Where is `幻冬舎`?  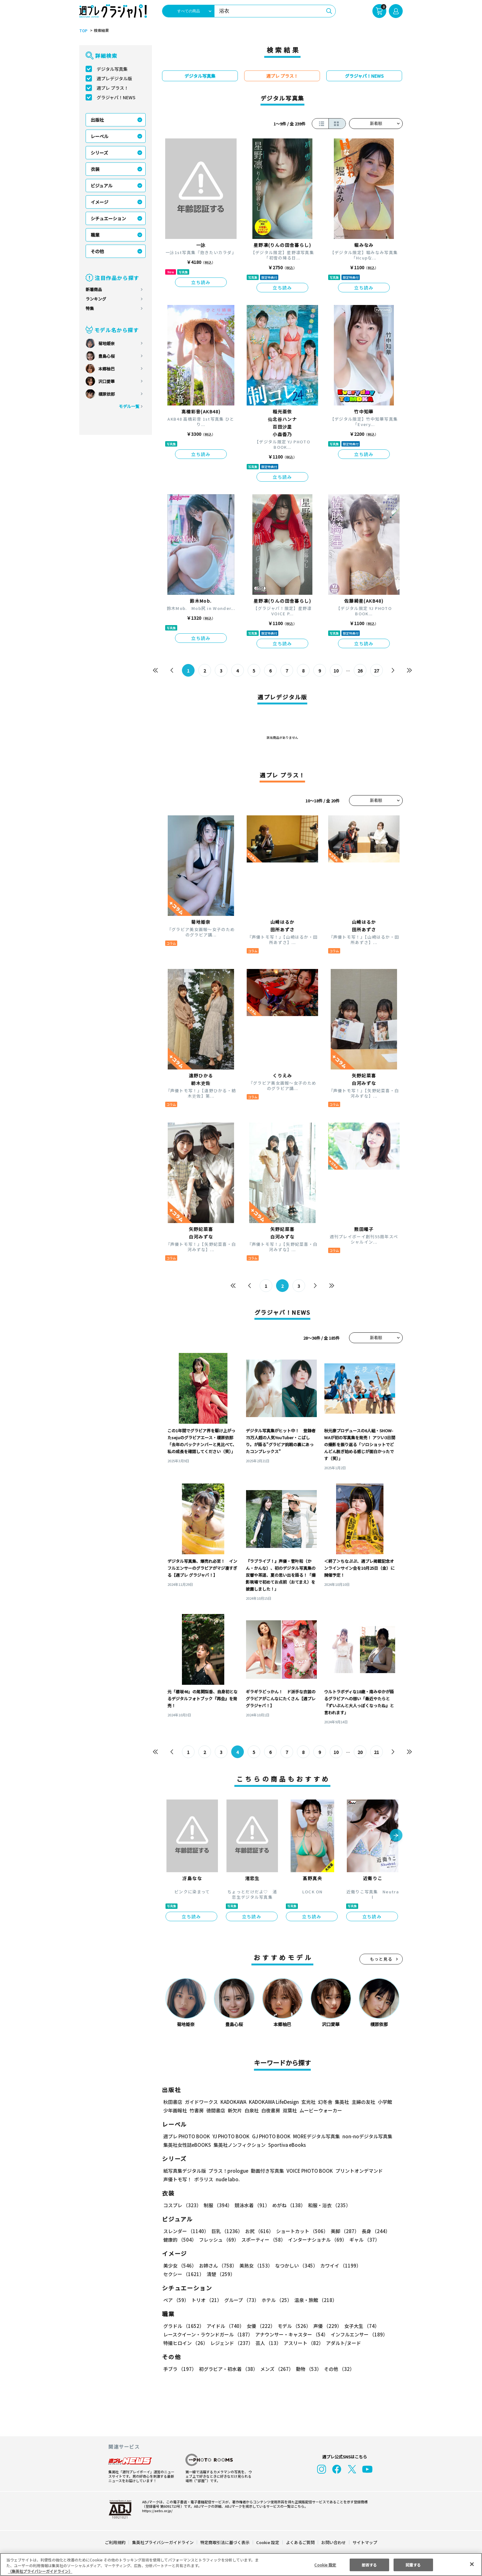
幻冬舎 is located at coordinates (324, 2101).